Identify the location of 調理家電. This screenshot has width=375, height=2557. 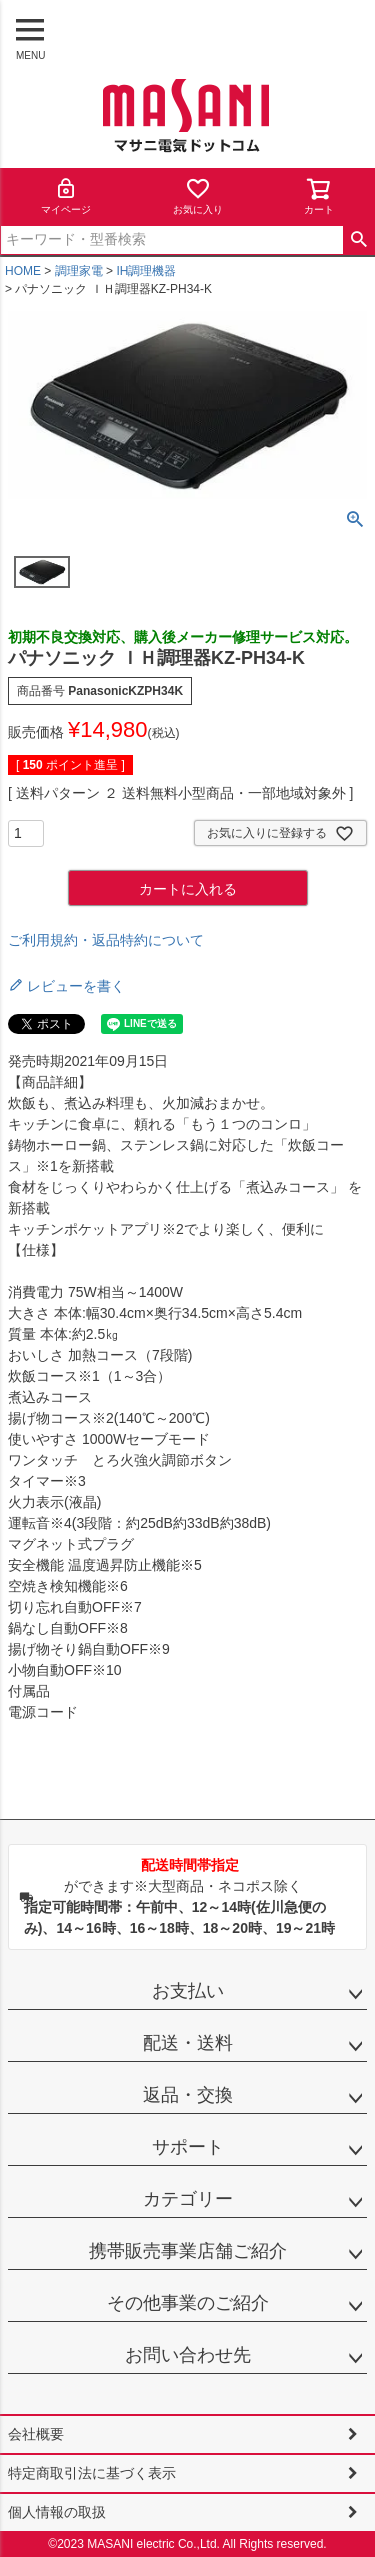
(79, 271).